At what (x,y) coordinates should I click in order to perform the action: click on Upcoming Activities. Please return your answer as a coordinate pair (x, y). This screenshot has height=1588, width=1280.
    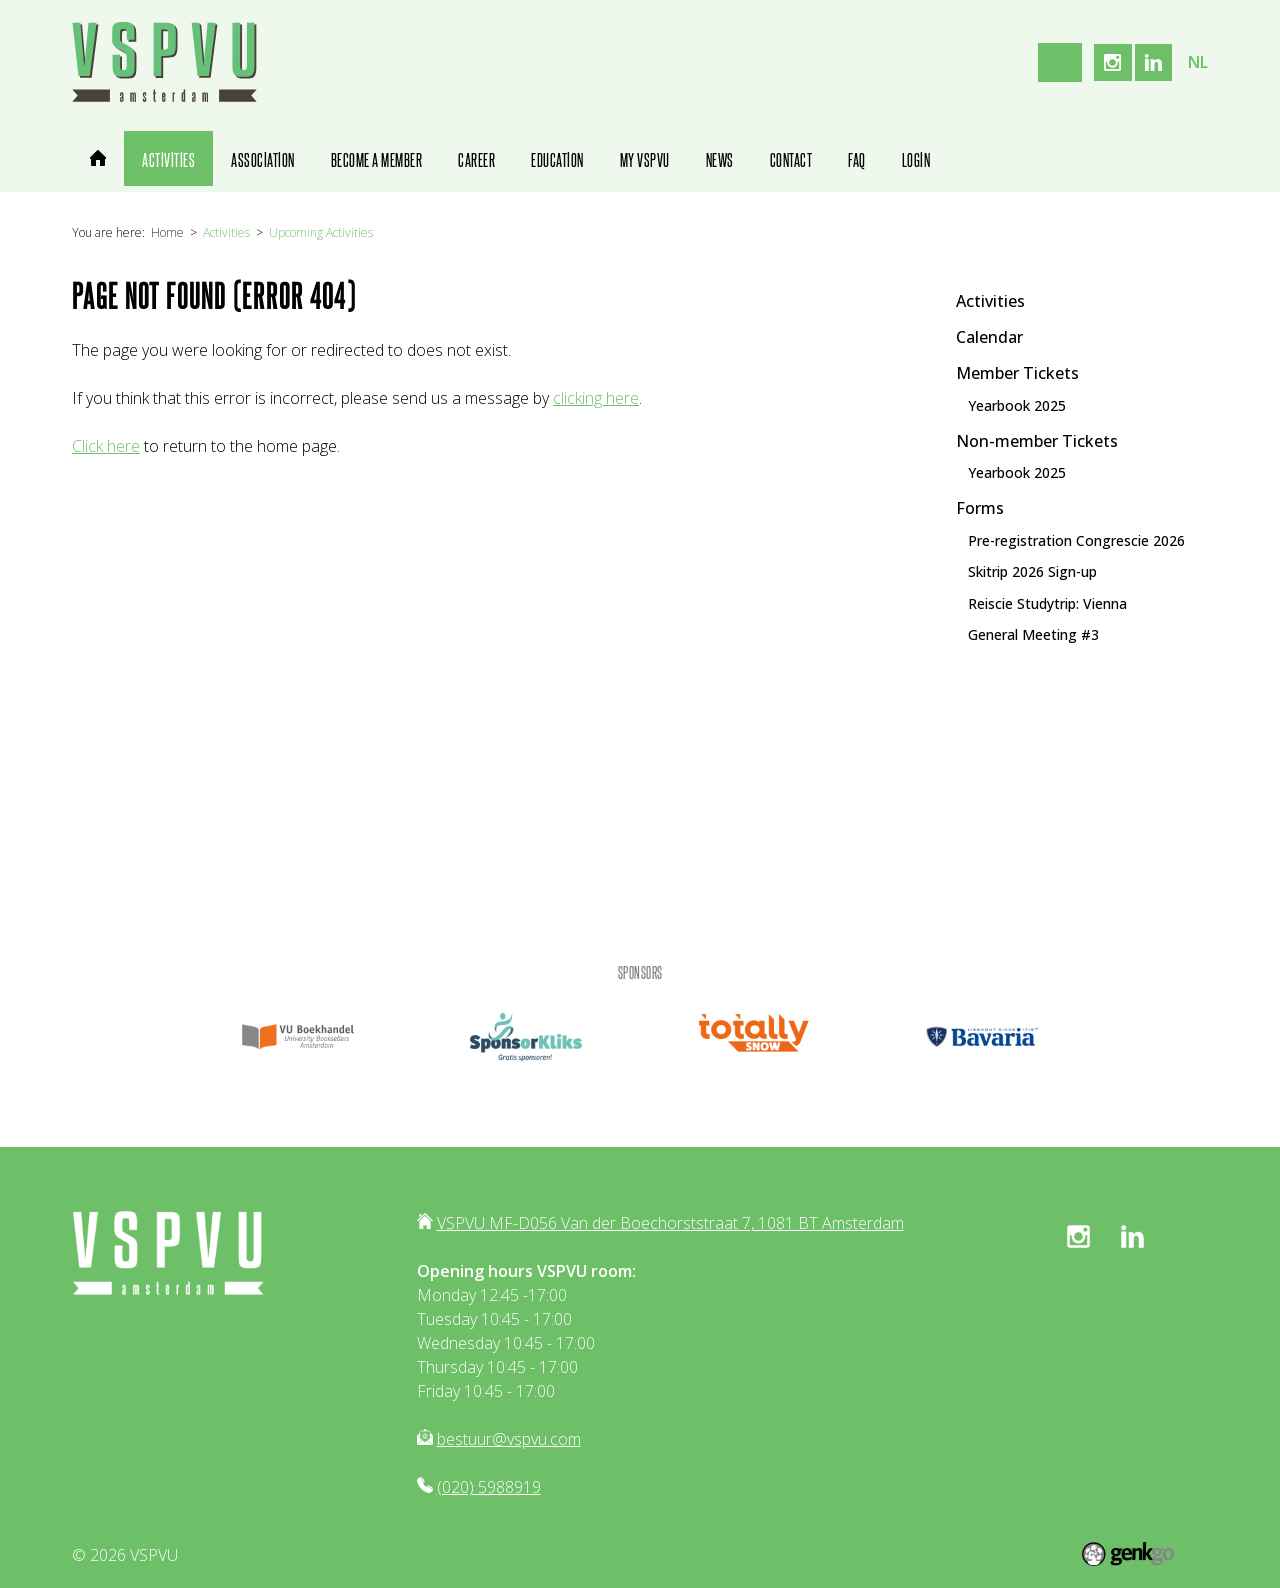
    Looking at the image, I should click on (321, 232).